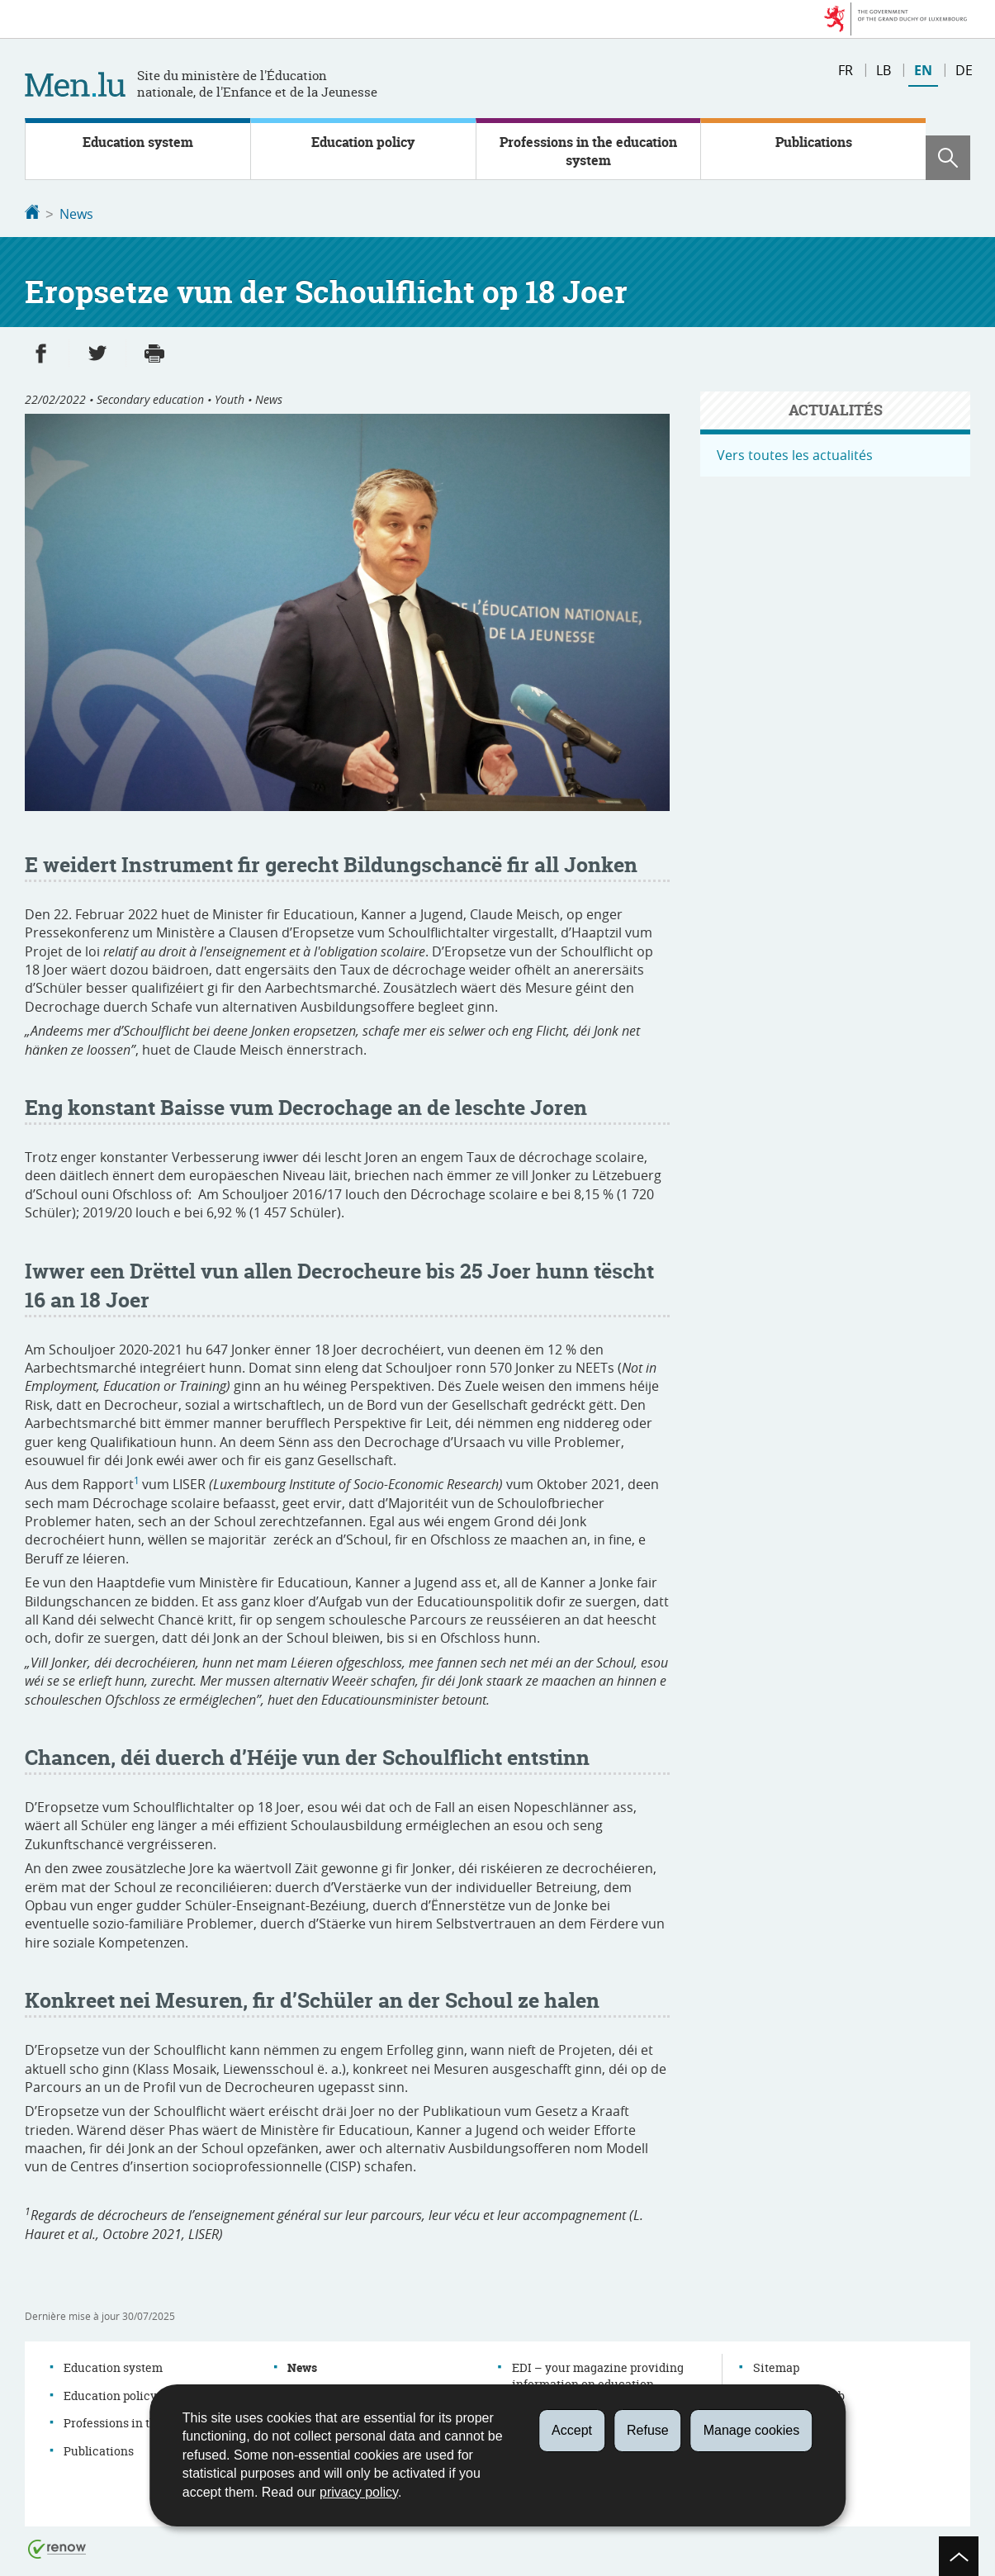  What do you see at coordinates (752, 2430) in the screenshot?
I see `Manage cookies` at bounding box center [752, 2430].